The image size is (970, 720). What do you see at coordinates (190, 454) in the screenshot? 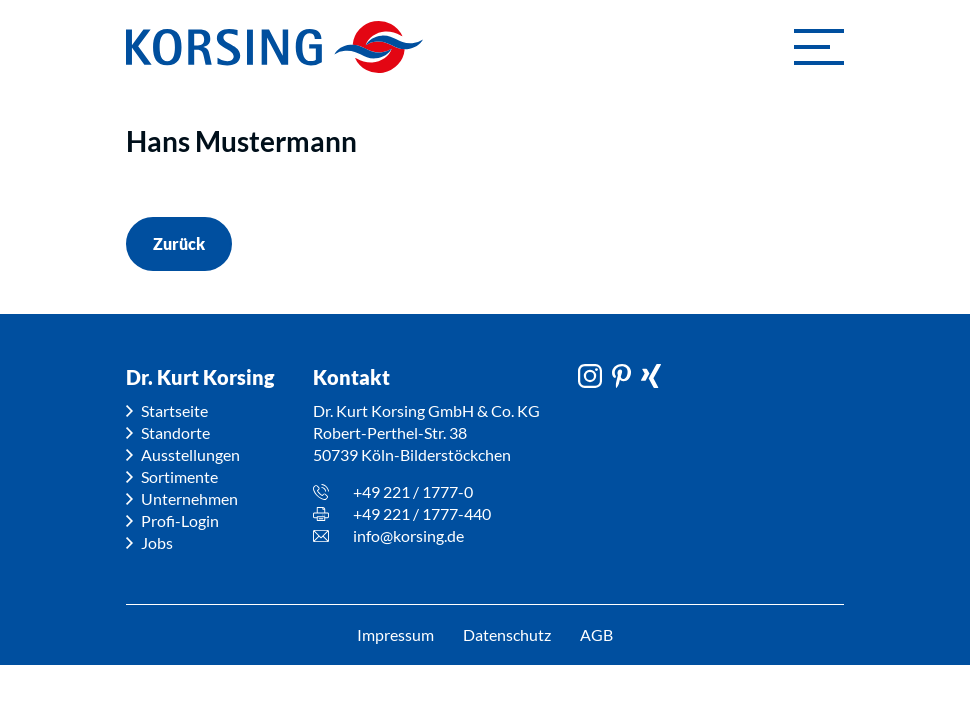
I see `Ausstellungen` at bounding box center [190, 454].